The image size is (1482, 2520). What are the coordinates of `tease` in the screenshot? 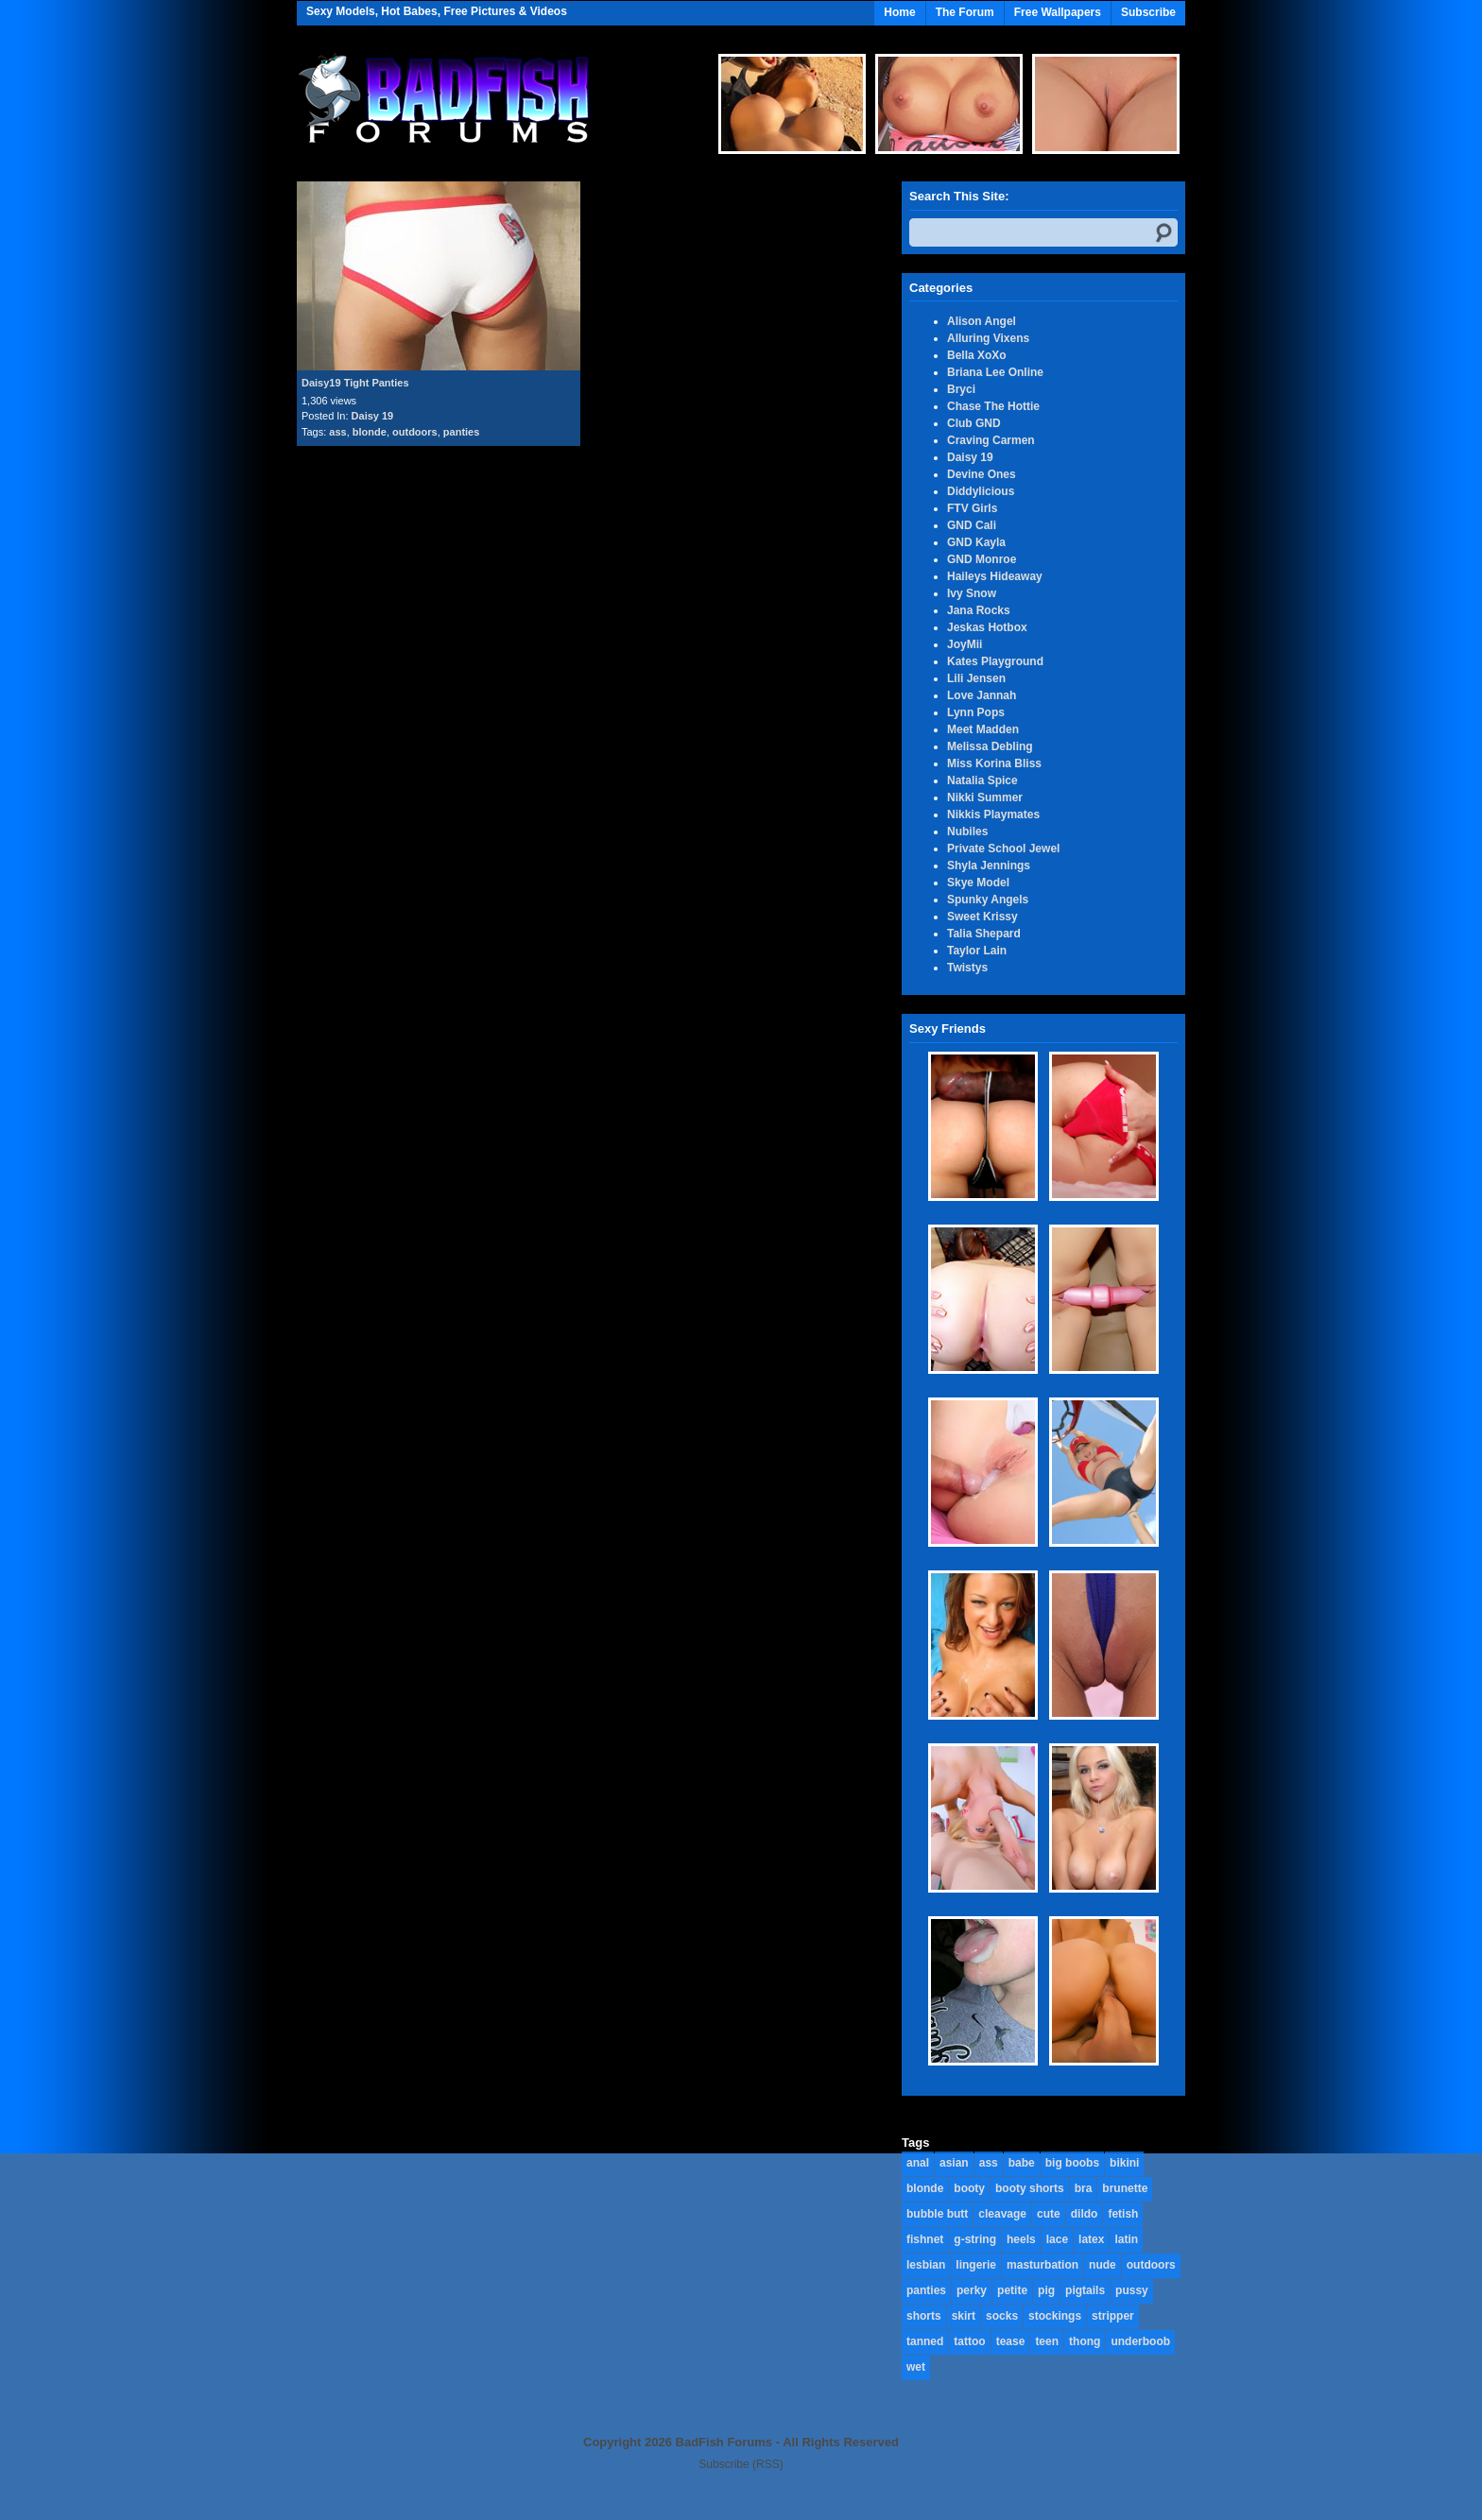 It's located at (1010, 2341).